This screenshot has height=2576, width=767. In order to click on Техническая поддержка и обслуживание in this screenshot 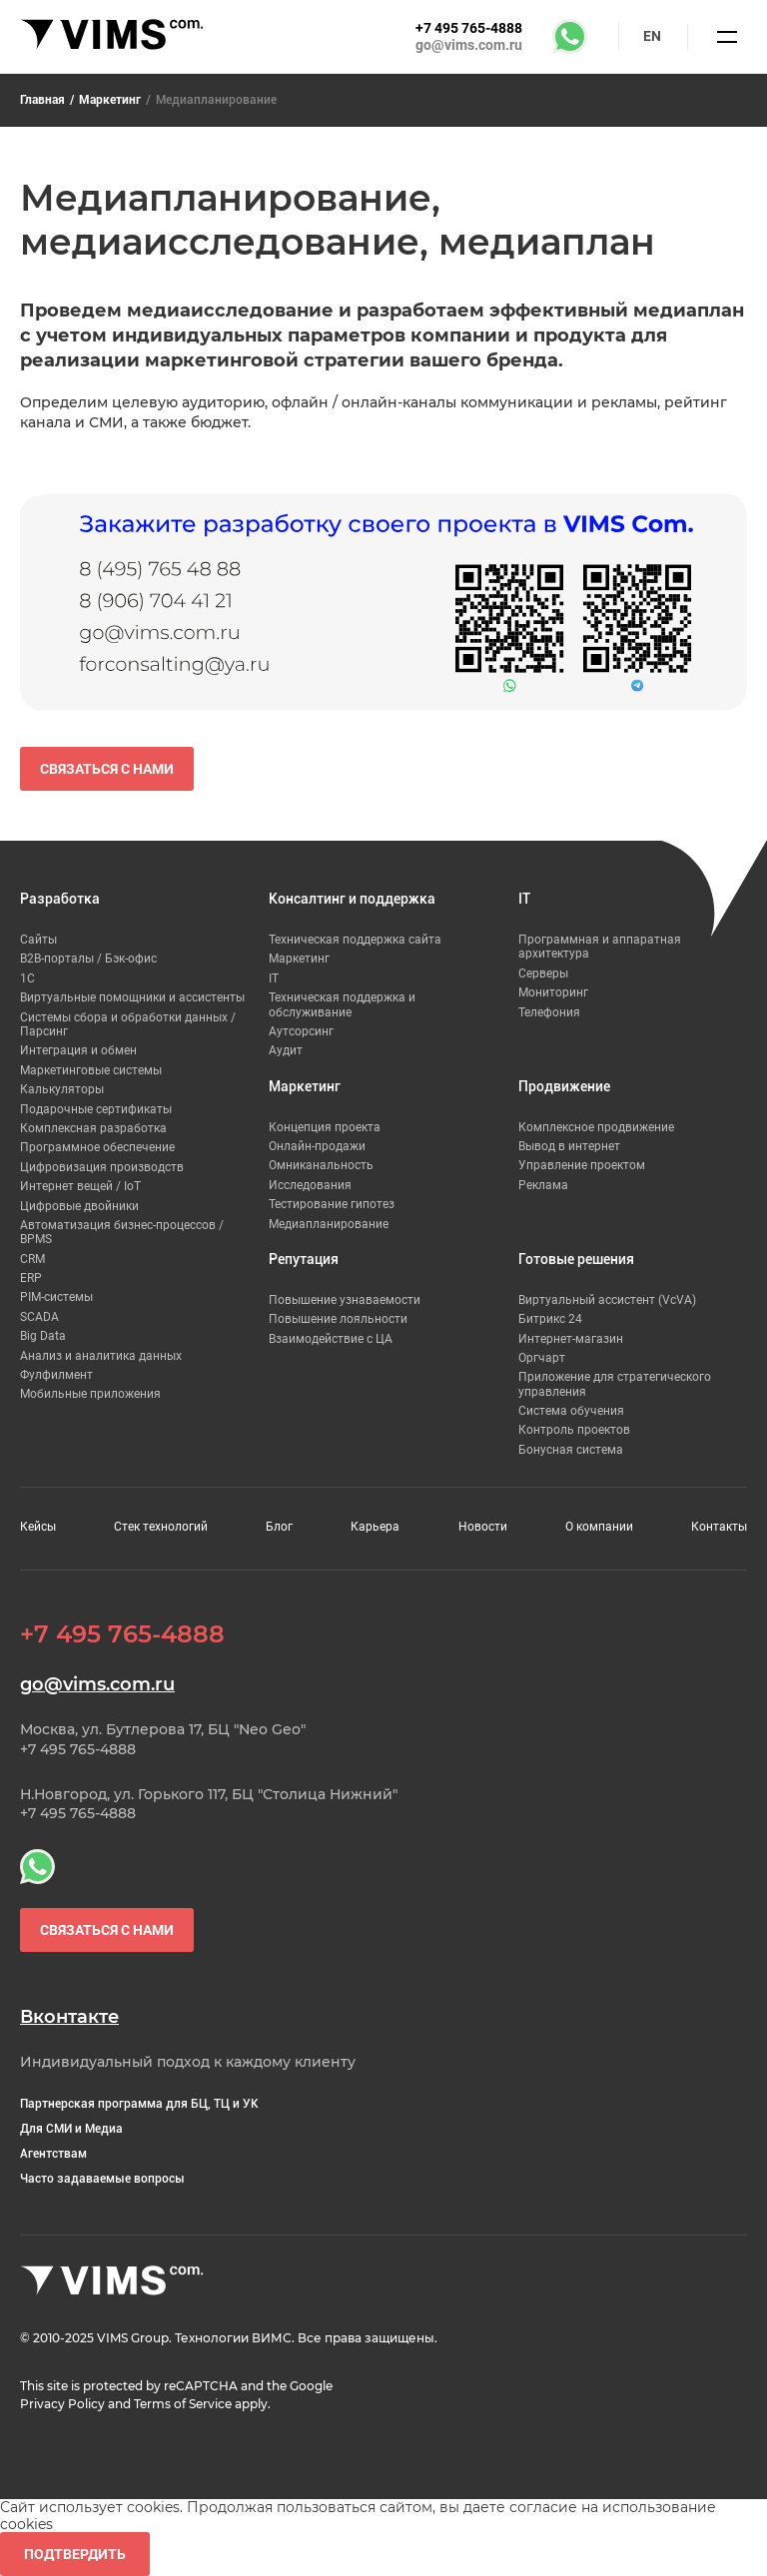, I will do `click(342, 1004)`.